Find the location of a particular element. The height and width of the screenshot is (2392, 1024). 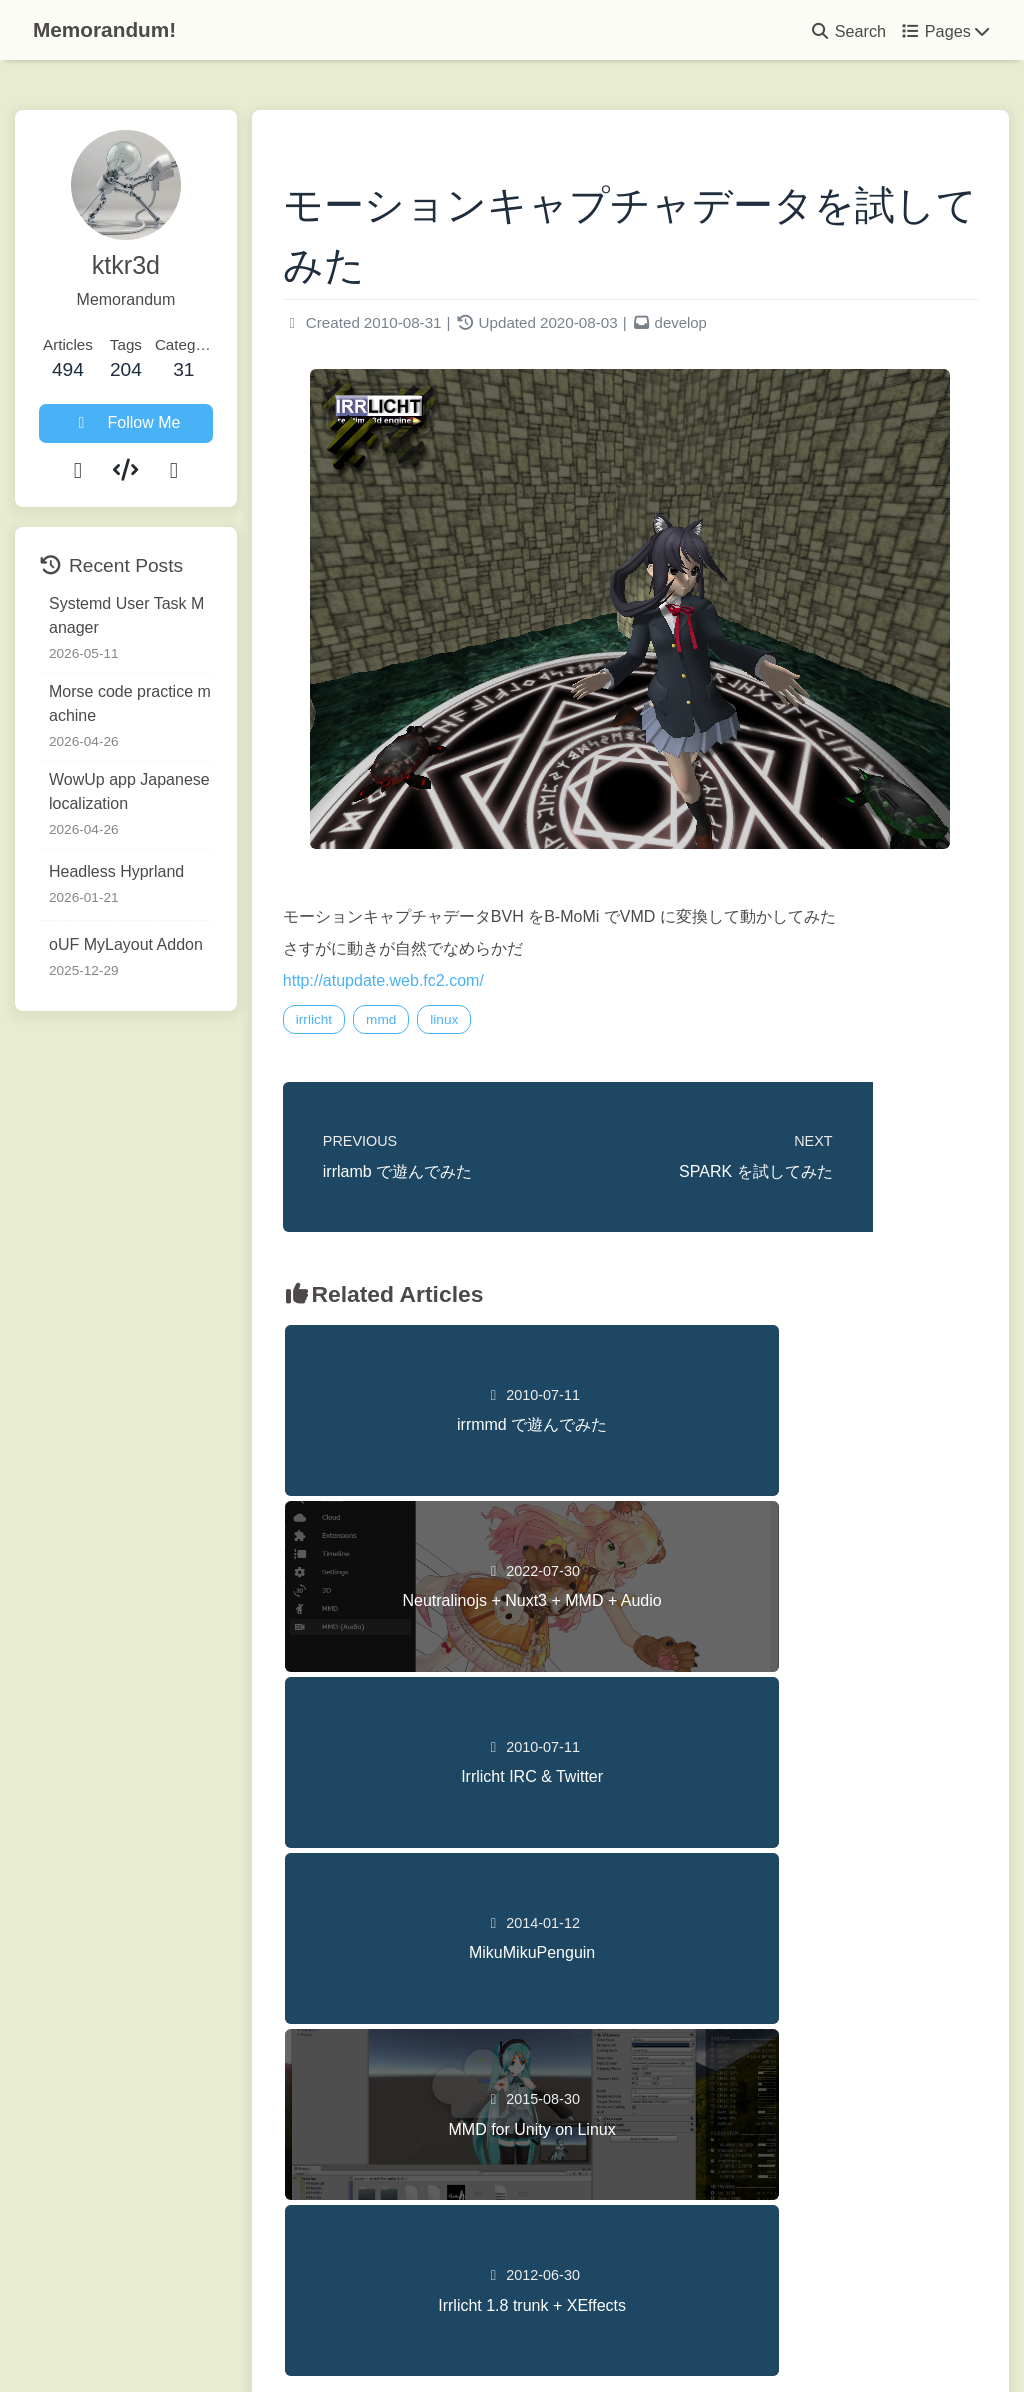

oUF MyLayout Addon is located at coordinates (126, 944).